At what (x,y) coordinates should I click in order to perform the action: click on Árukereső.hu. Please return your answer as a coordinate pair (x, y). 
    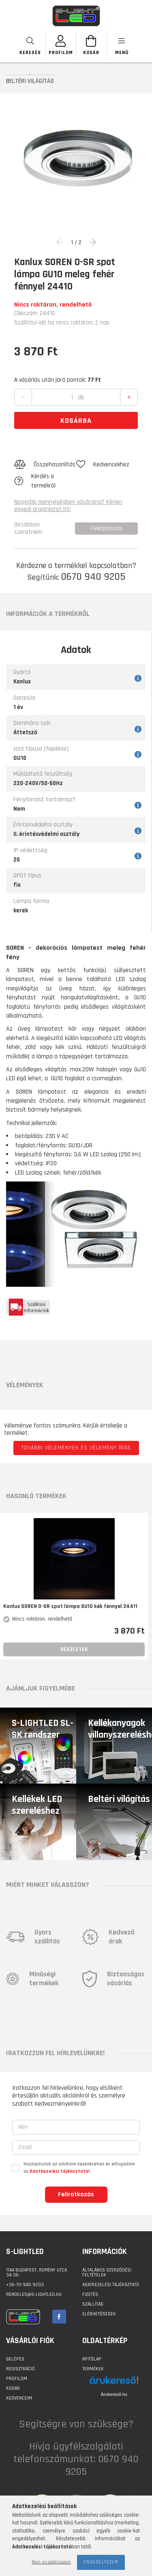
    Looking at the image, I should click on (114, 2394).